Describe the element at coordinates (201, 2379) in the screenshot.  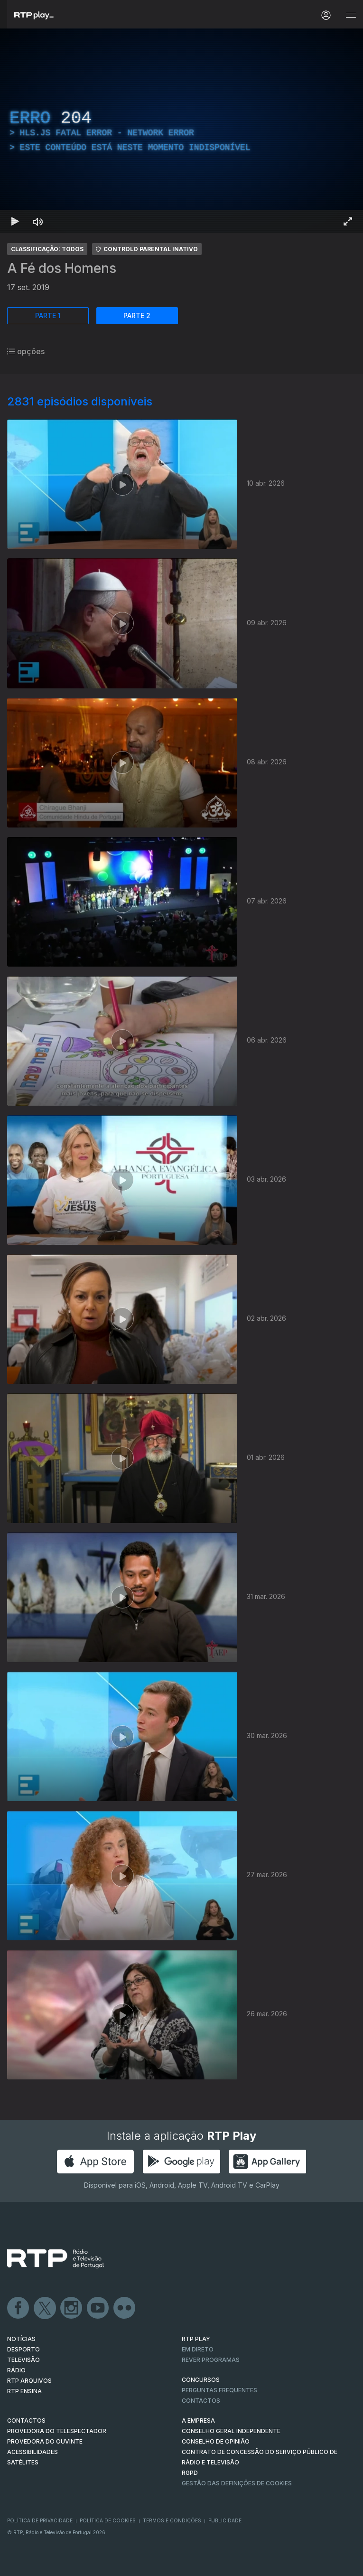
I see `CONCURSOS` at that location.